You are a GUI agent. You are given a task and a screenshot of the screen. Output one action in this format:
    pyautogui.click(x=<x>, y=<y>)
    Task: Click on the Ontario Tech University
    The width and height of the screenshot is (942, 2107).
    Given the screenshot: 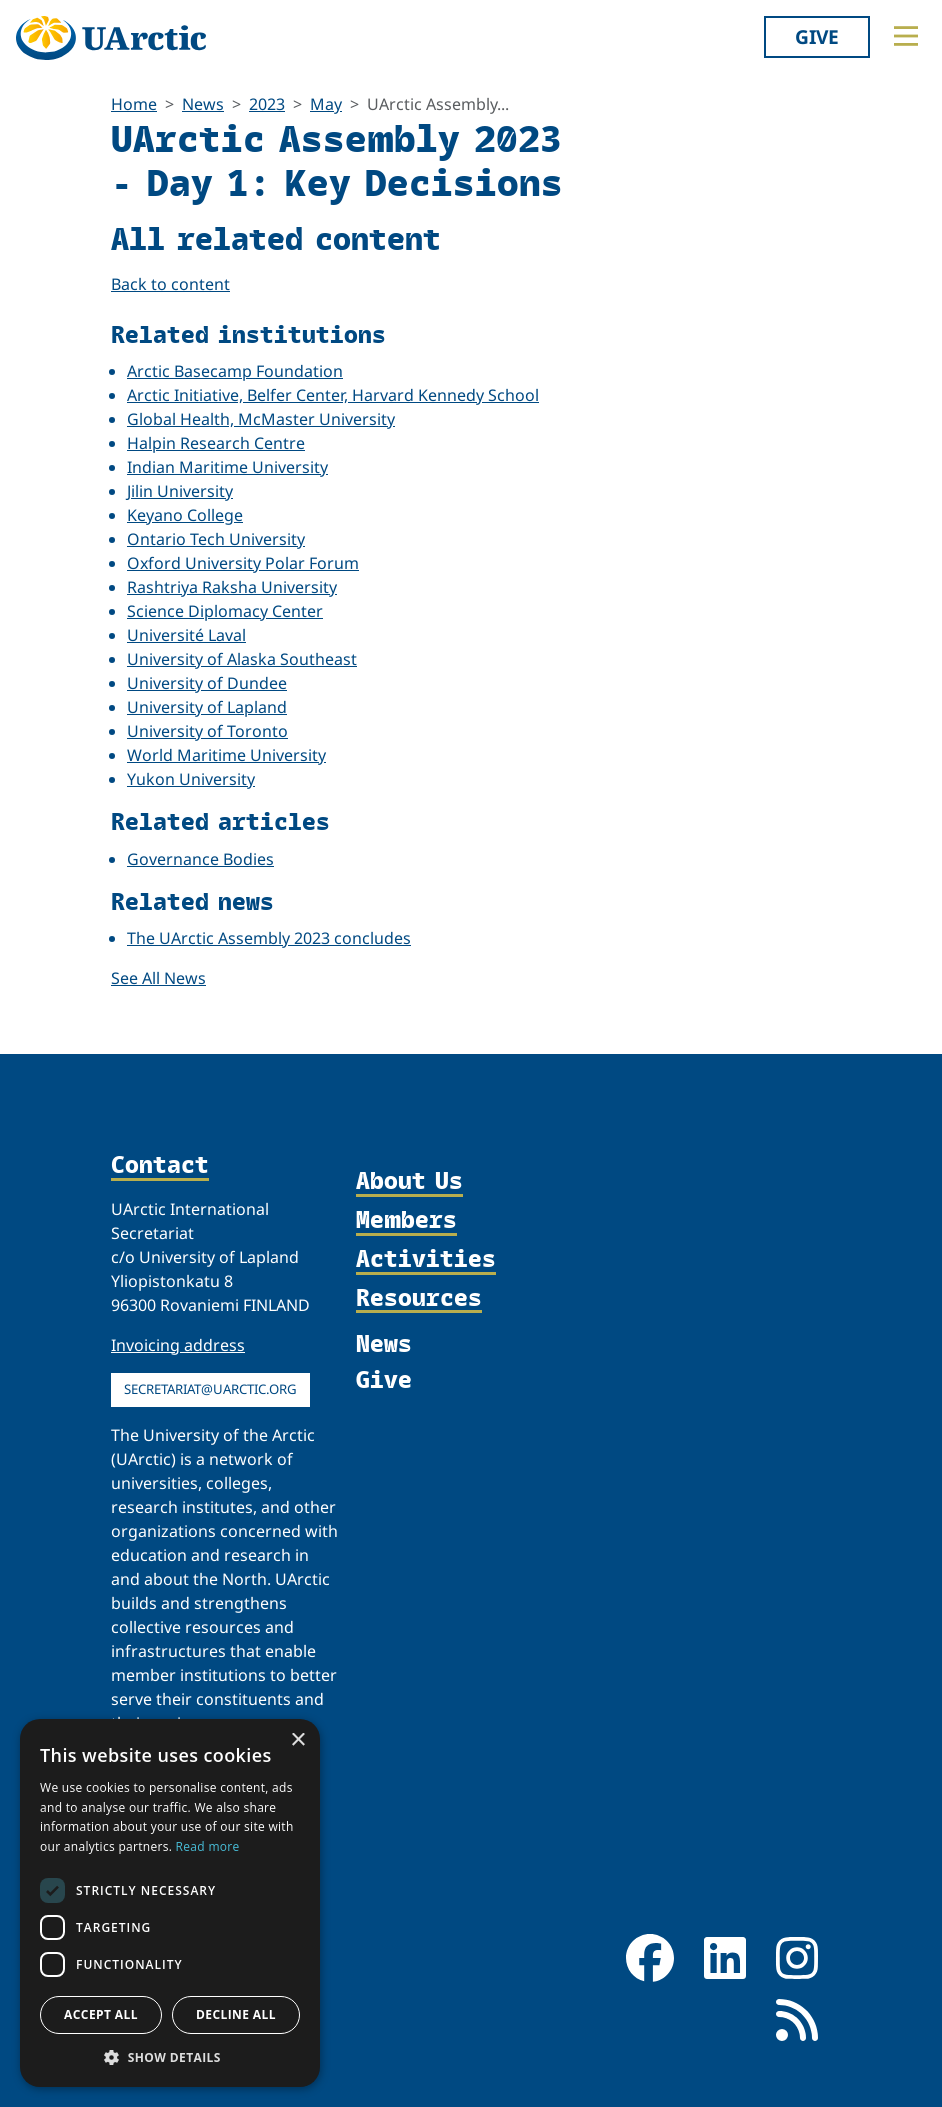 What is the action you would take?
    pyautogui.click(x=216, y=539)
    